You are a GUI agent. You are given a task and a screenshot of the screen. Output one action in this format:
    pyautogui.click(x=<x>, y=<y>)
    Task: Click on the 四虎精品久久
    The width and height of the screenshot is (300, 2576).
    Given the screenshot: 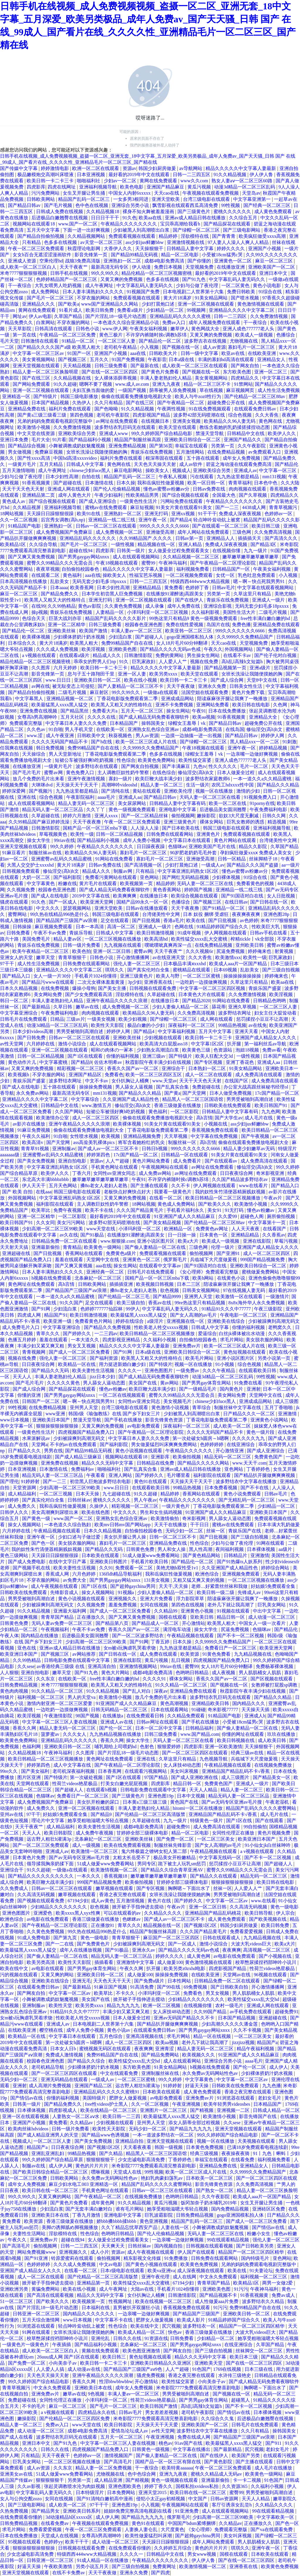 What is the action you would take?
    pyautogui.click(x=245, y=377)
    